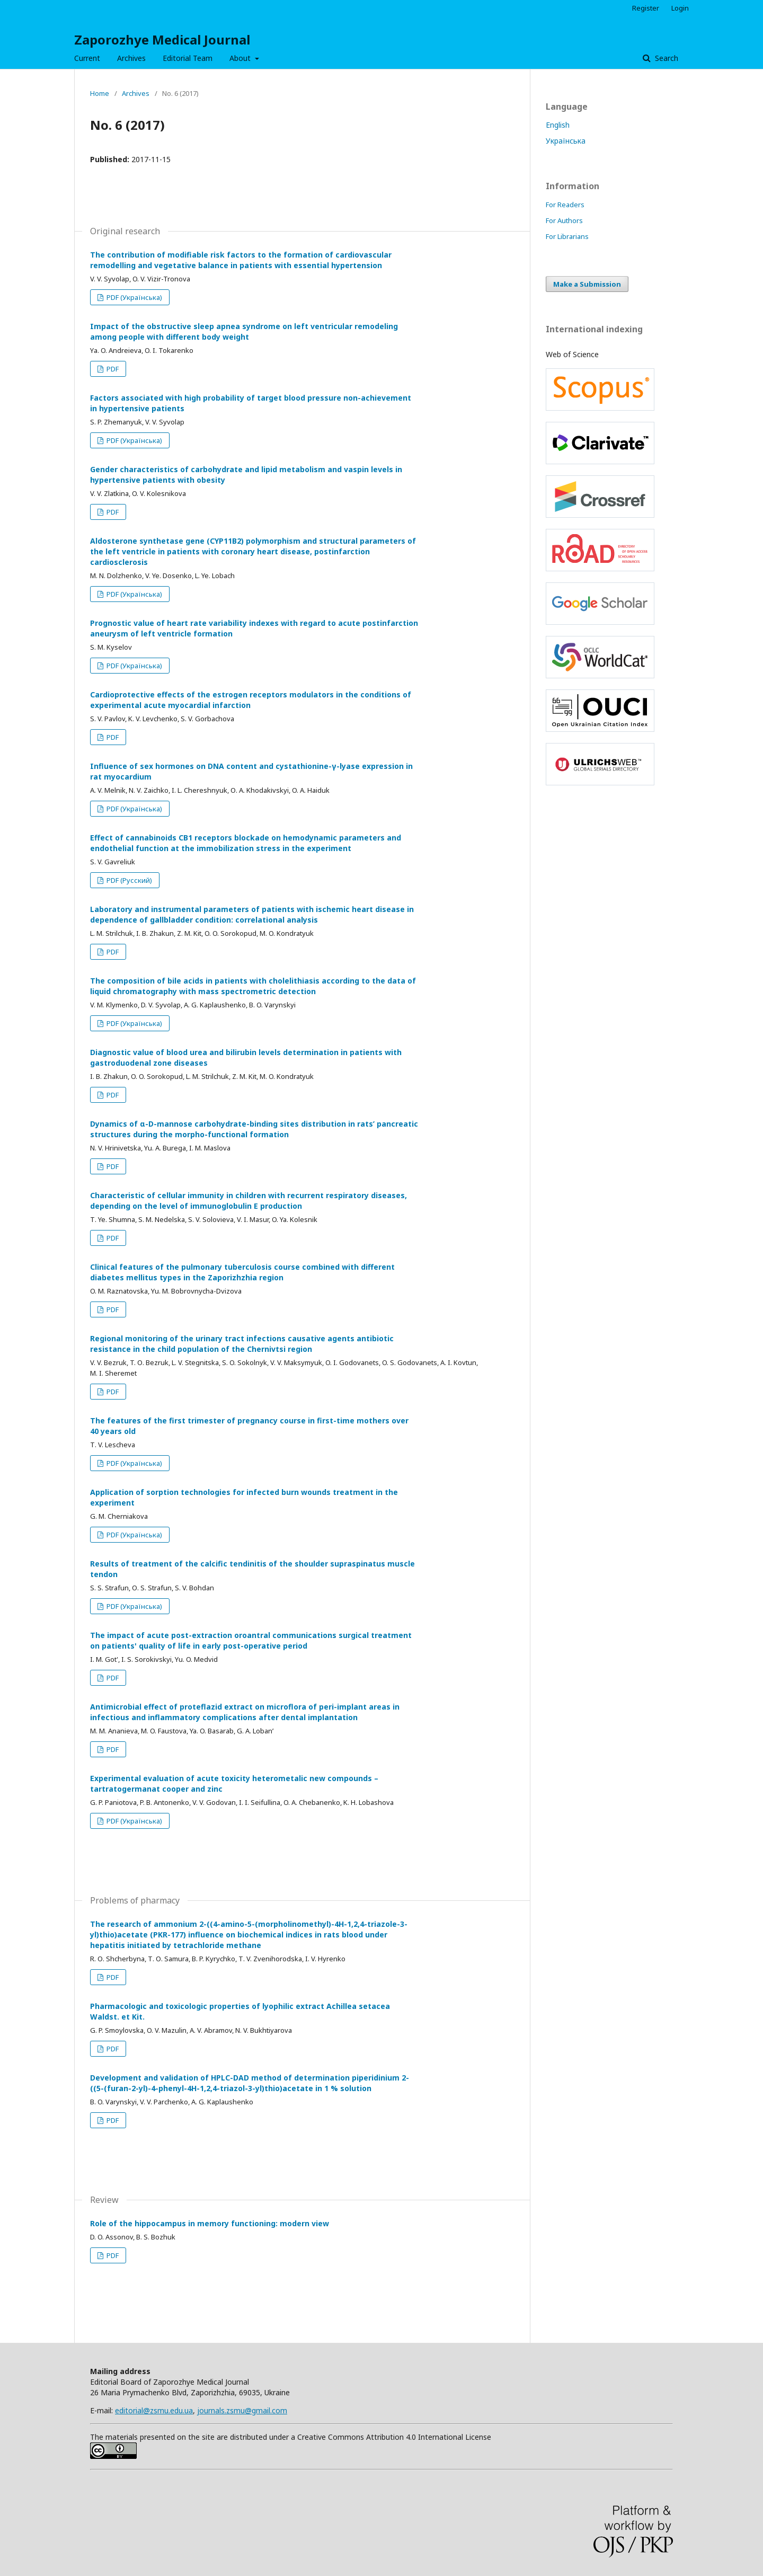  Describe the element at coordinates (565, 204) in the screenshot. I see `For Readers` at that location.